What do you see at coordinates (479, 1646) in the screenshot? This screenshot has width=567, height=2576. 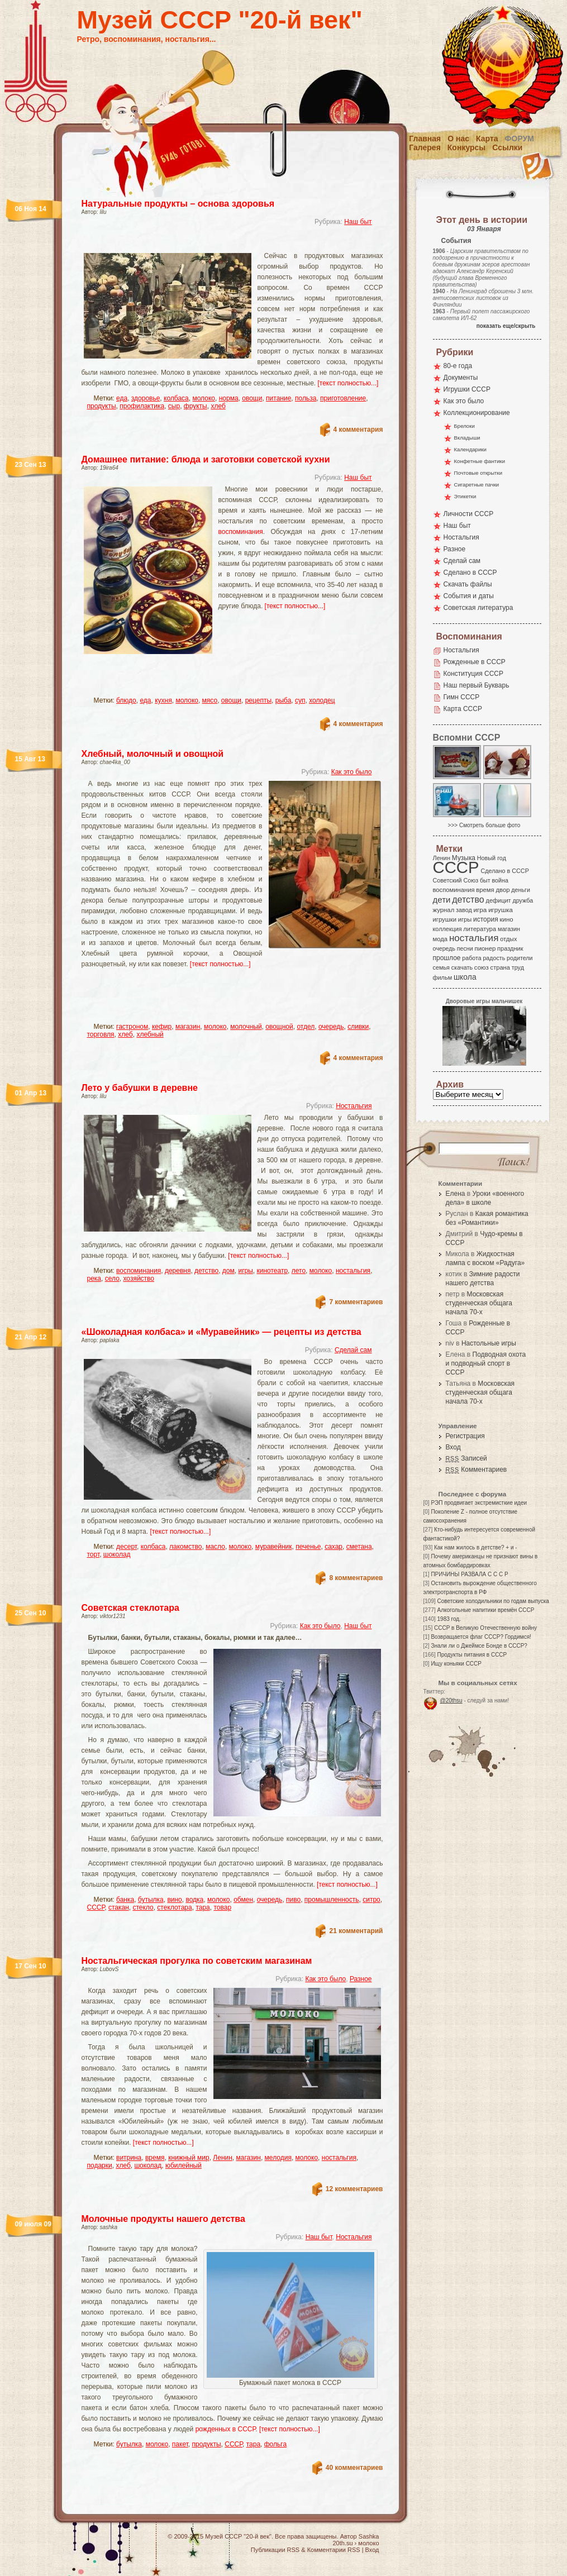 I see `Знали ли о Джеймсе Бонде в СССР?` at bounding box center [479, 1646].